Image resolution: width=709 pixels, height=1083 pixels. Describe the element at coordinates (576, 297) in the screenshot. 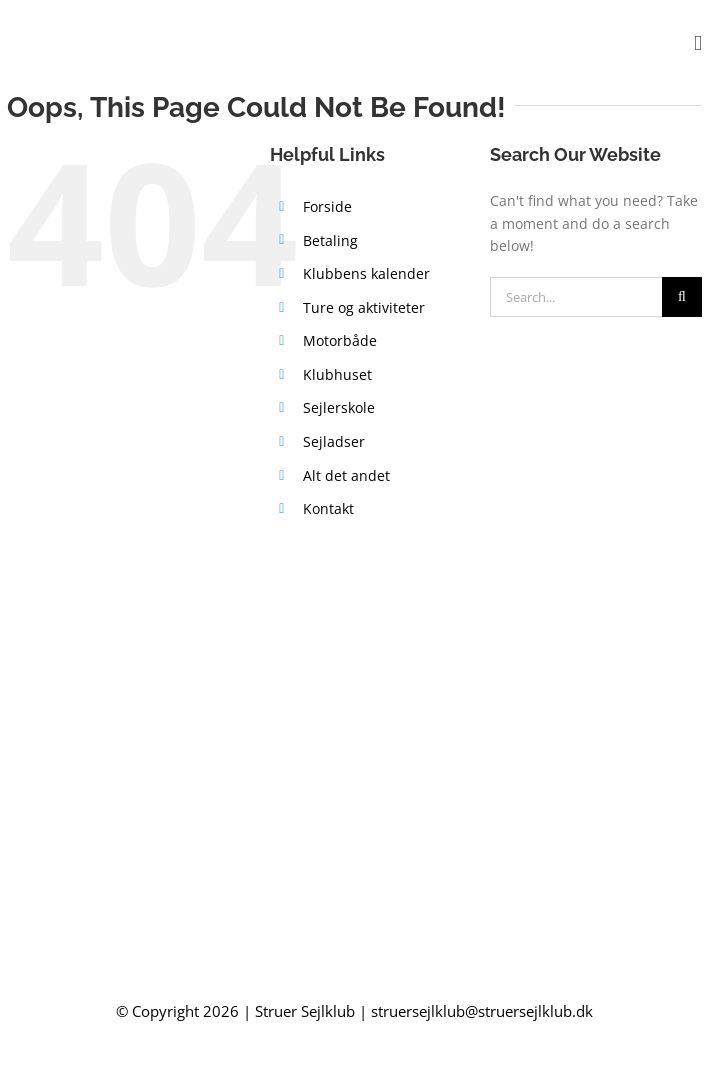

I see `[Search...]` at that location.